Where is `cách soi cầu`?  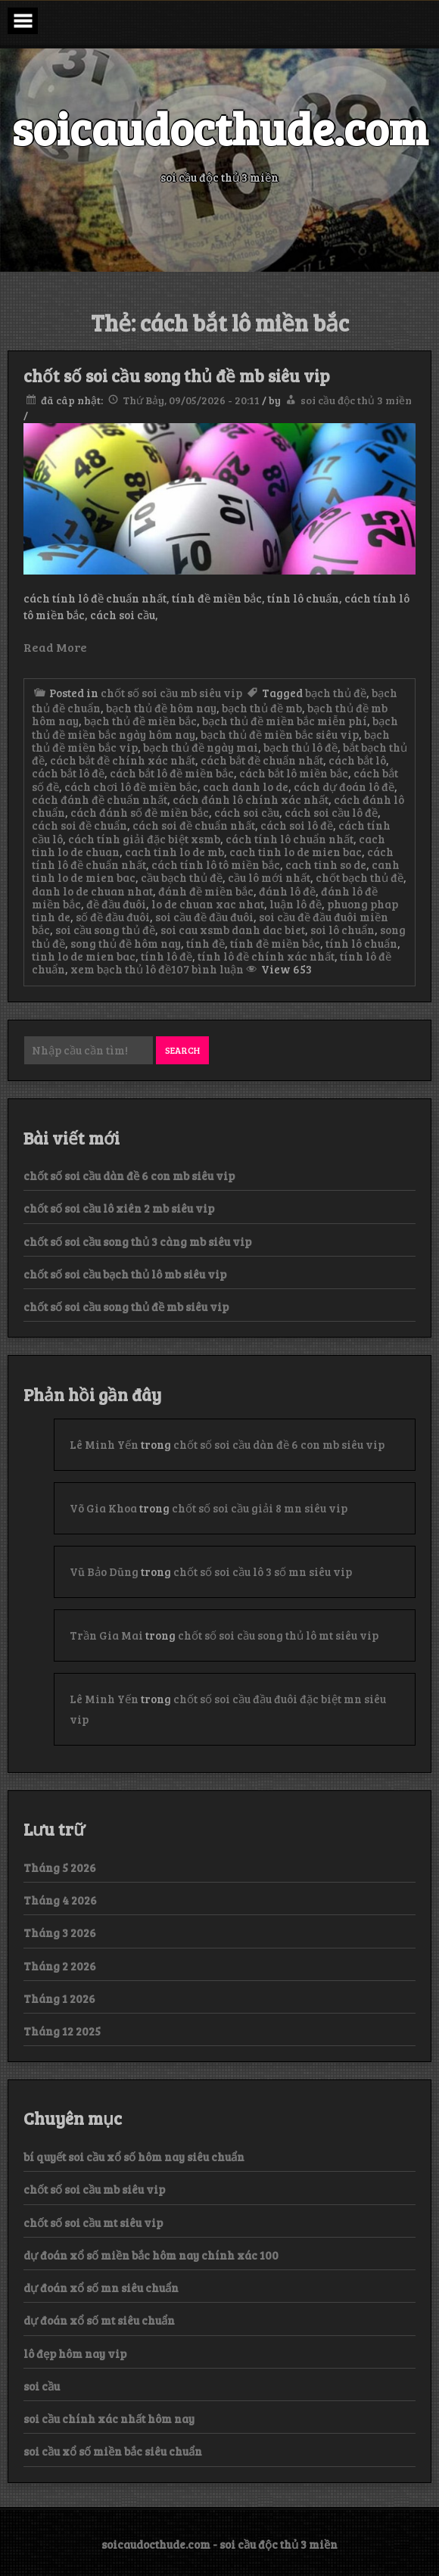 cách soi cầu is located at coordinates (246, 812).